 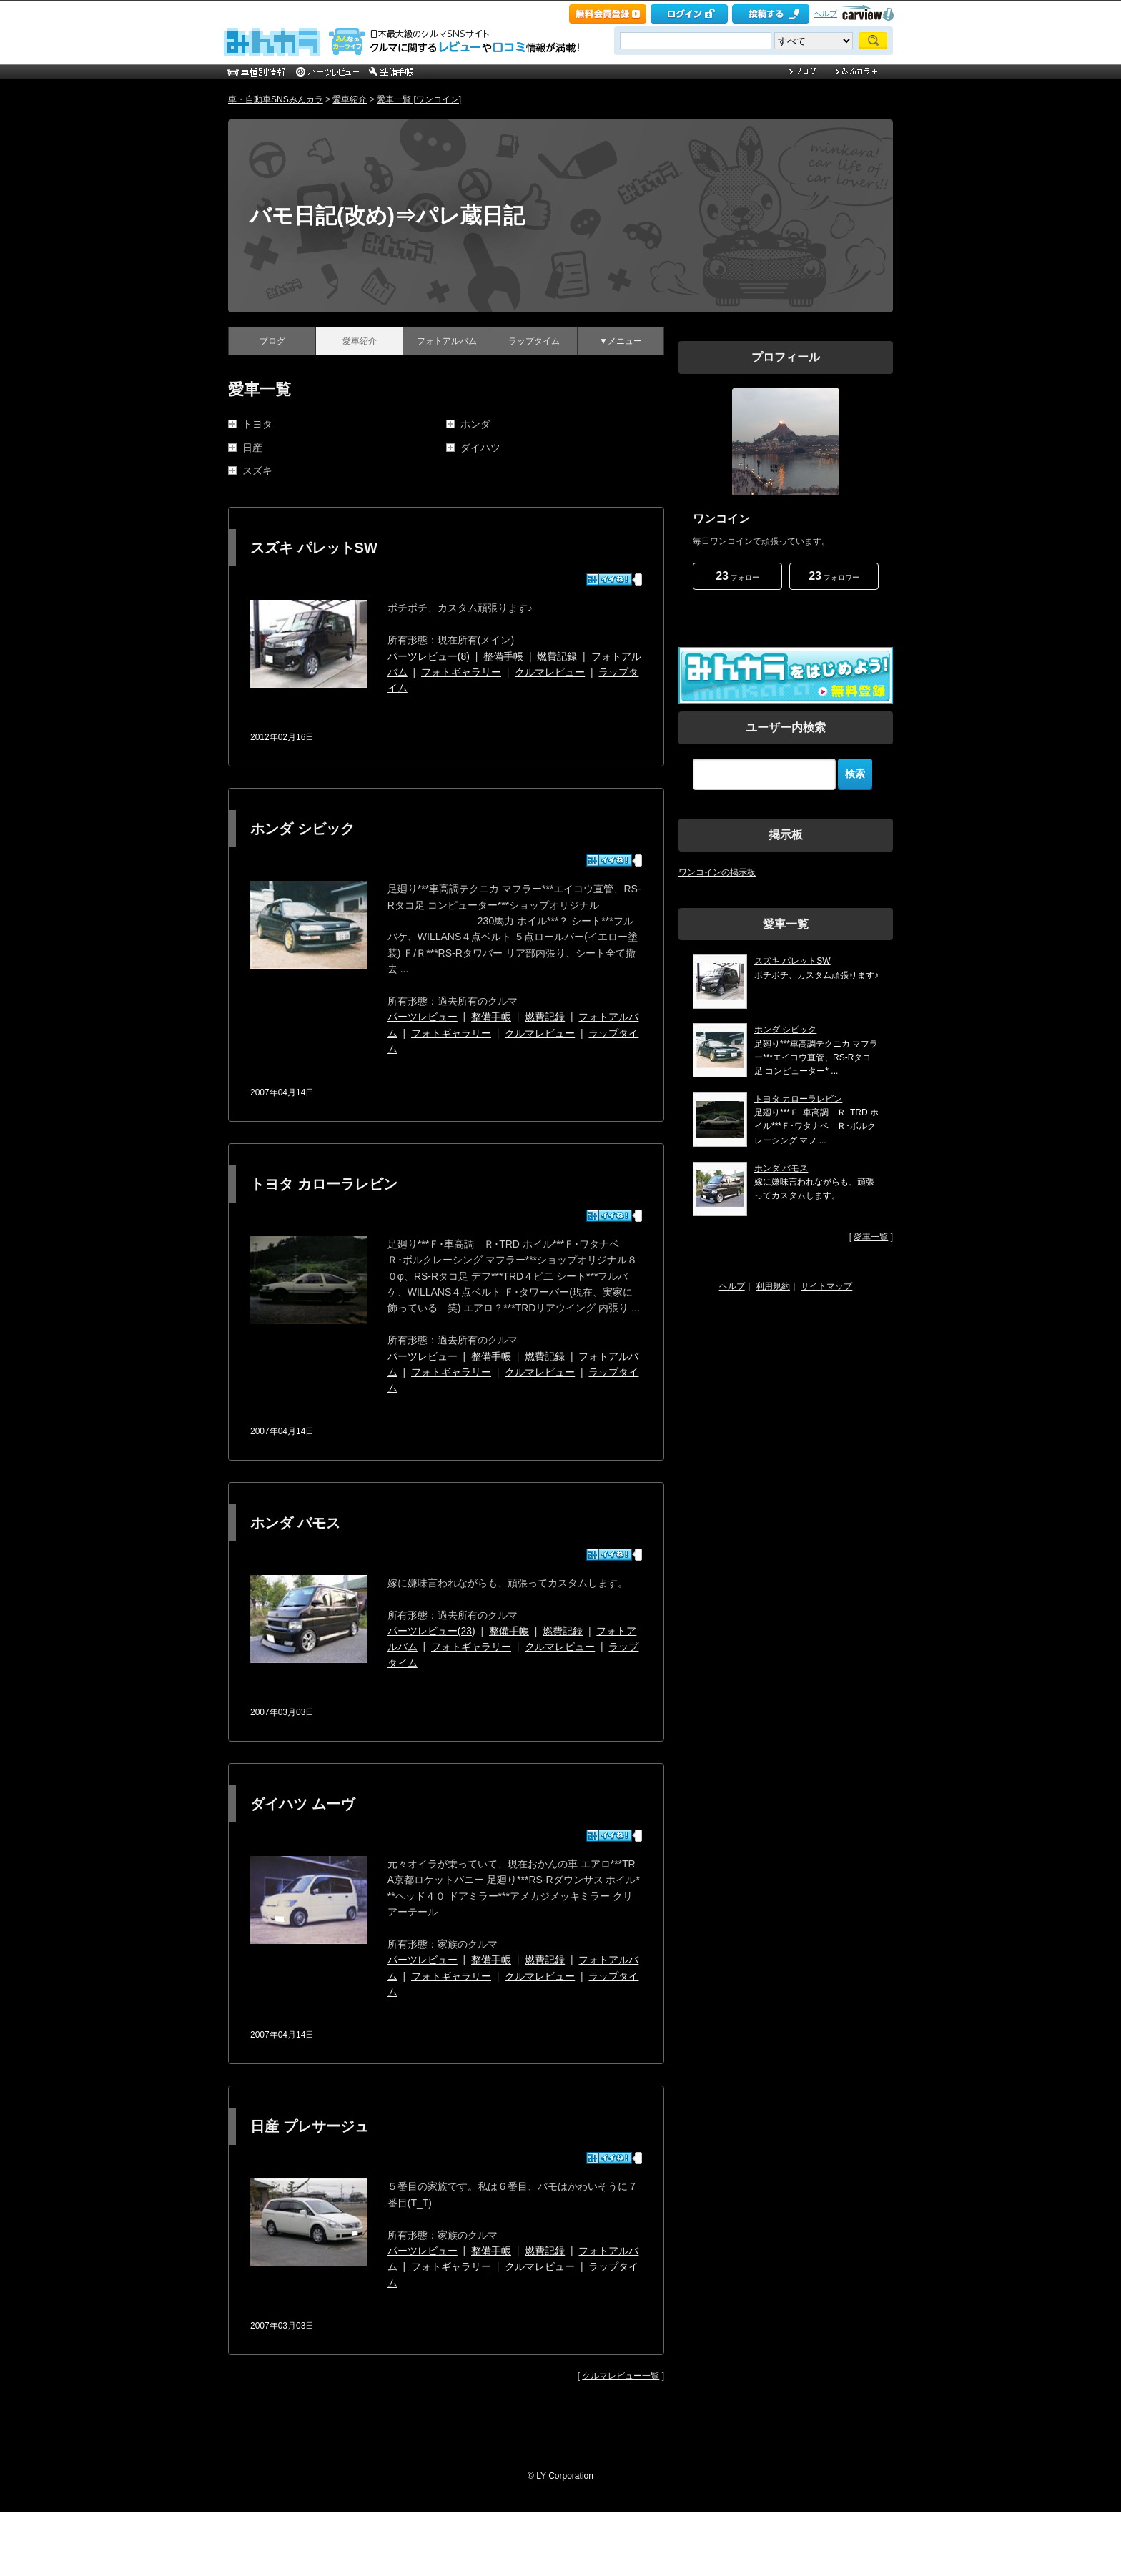 What do you see at coordinates (419, 99) in the screenshot?
I see `愛車一覧 [ワンコイン]` at bounding box center [419, 99].